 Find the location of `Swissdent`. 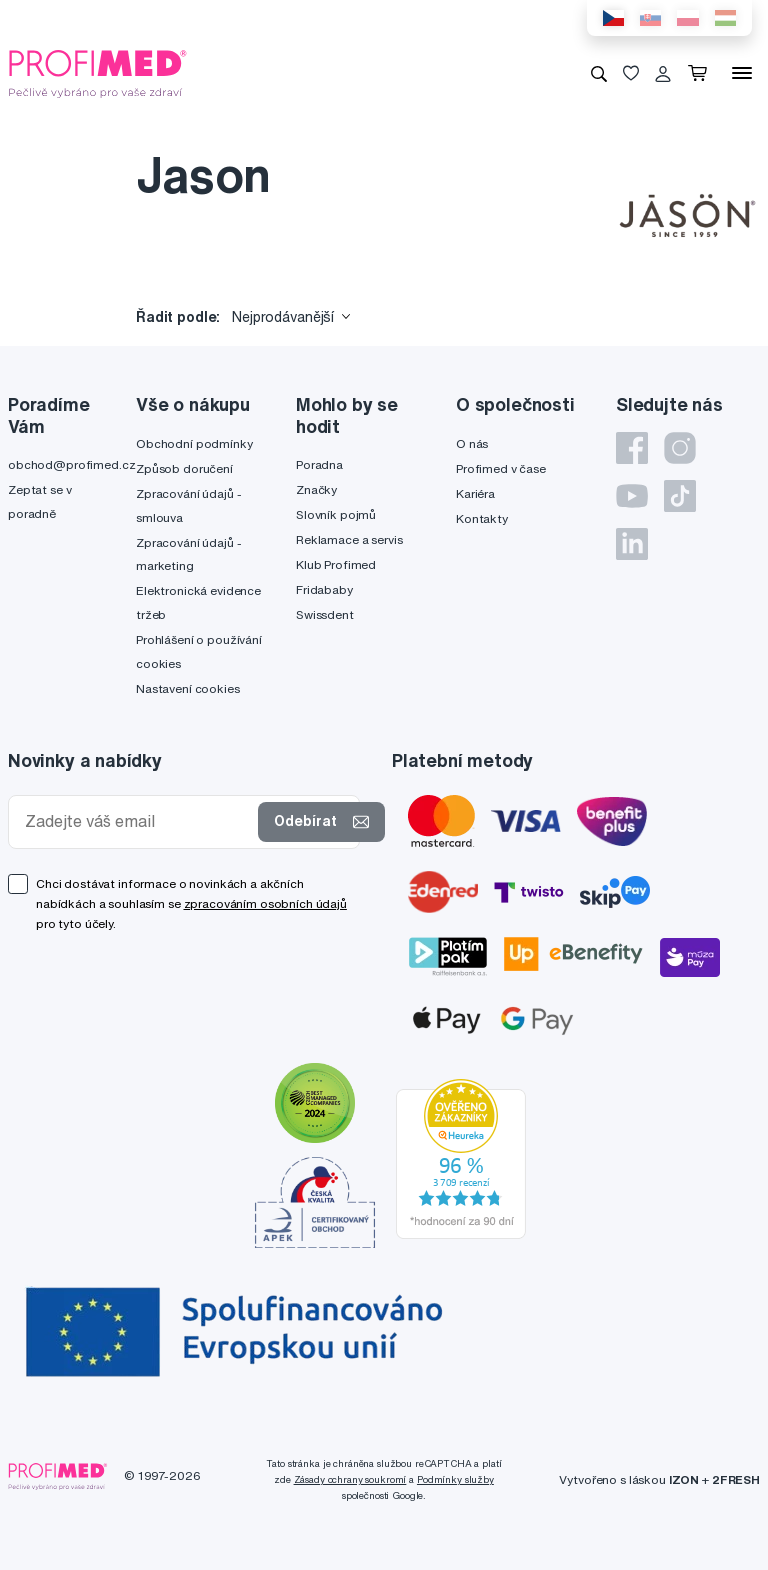

Swissdent is located at coordinates (325, 614).